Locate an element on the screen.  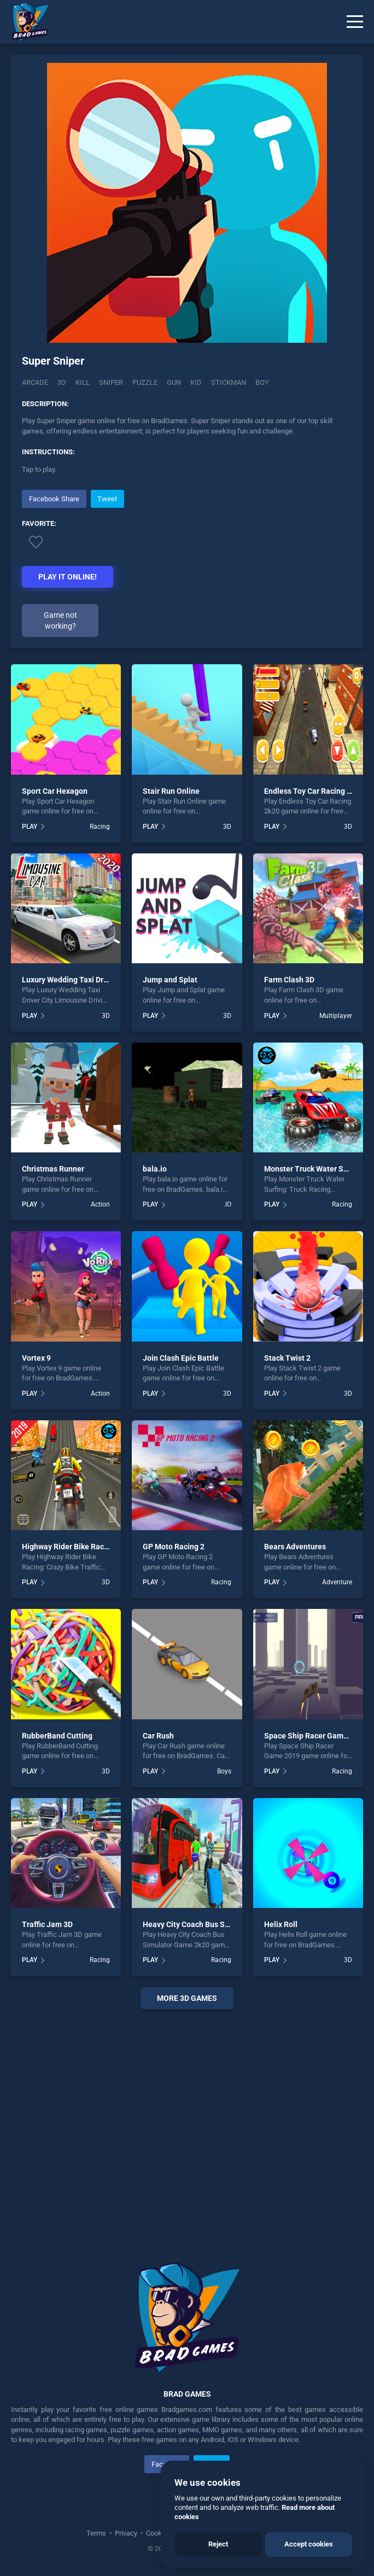
Vortex 9 is located at coordinates (36, 1358).